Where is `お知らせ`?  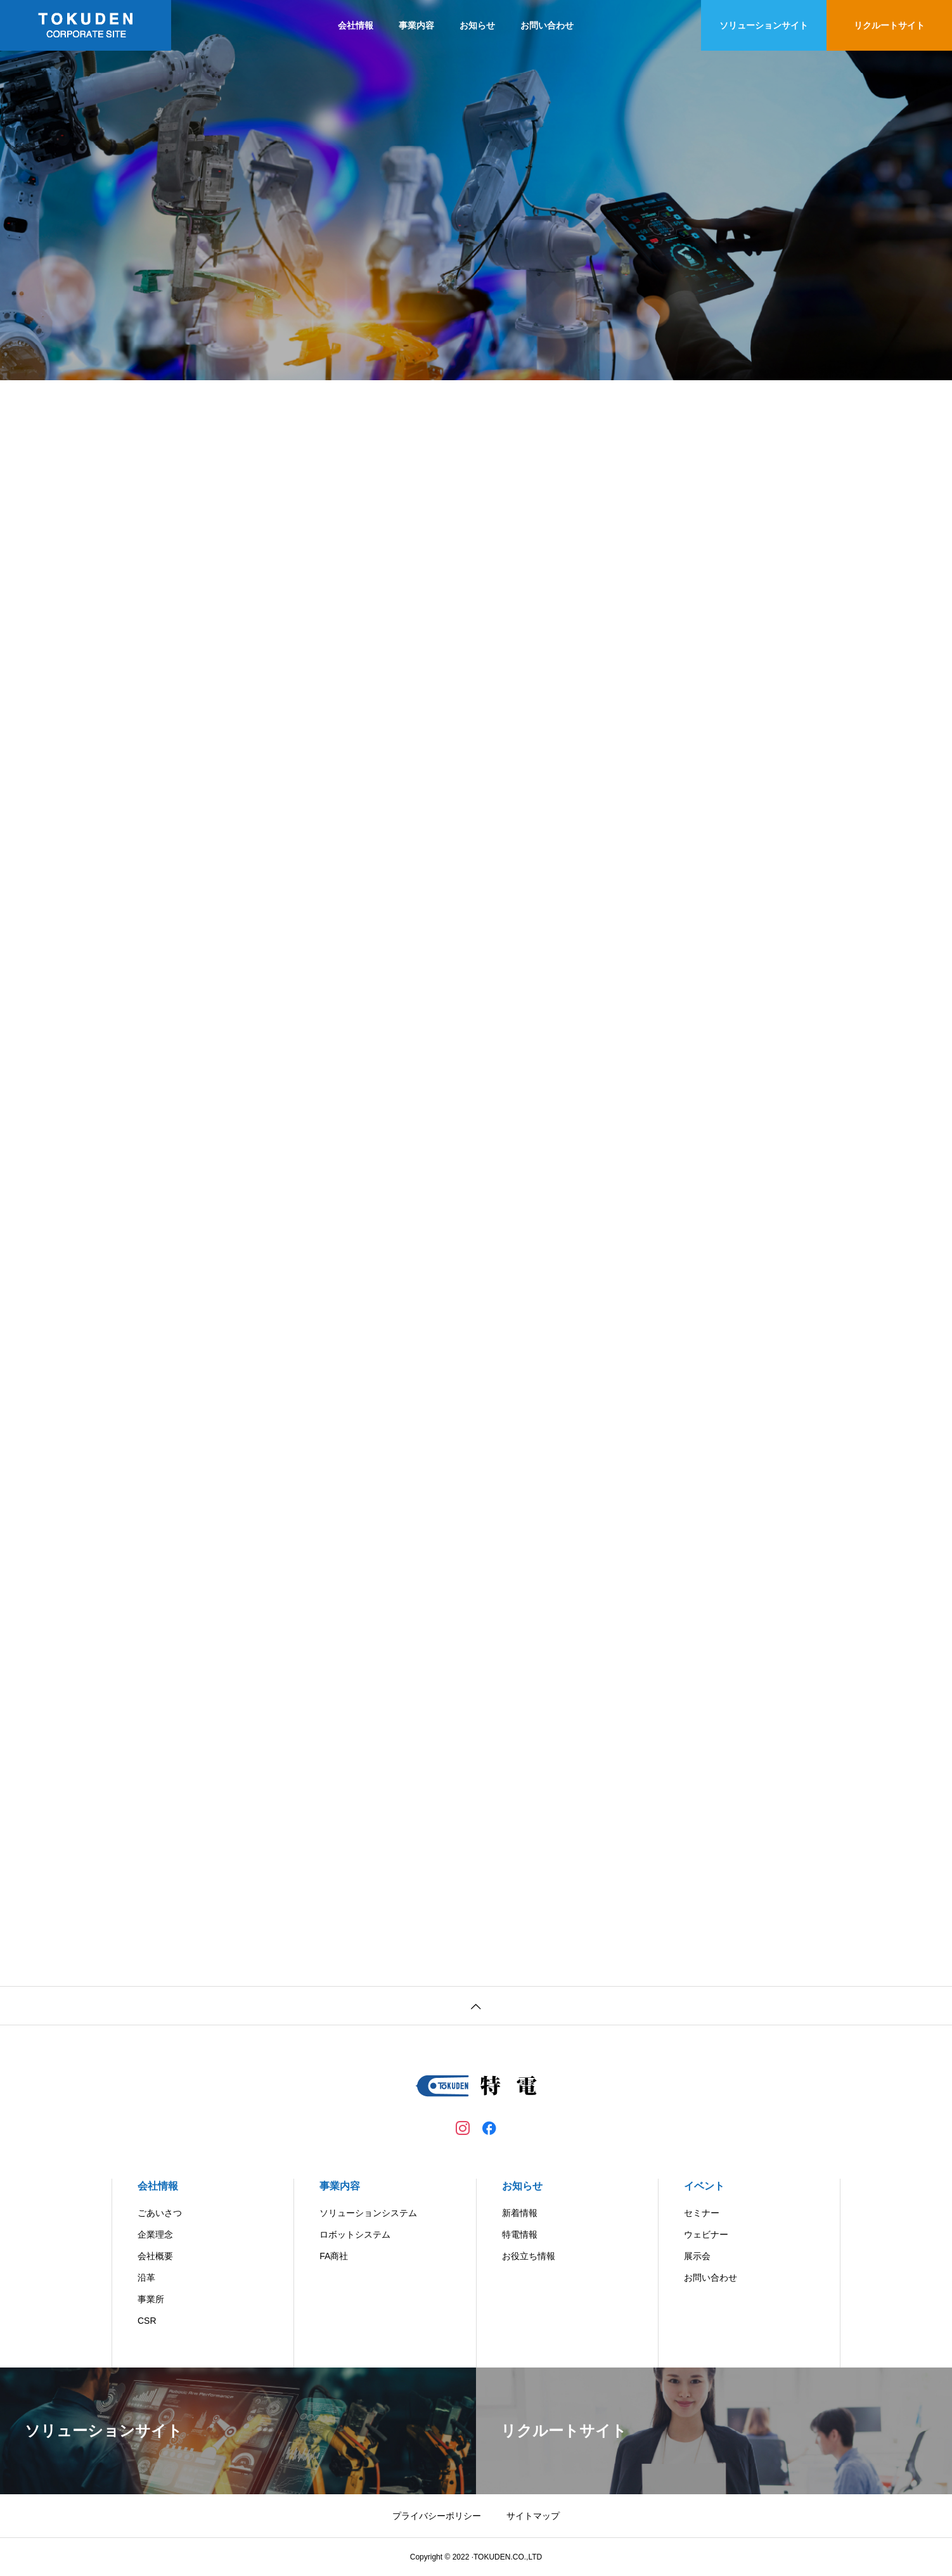 お知らせ is located at coordinates (477, 25).